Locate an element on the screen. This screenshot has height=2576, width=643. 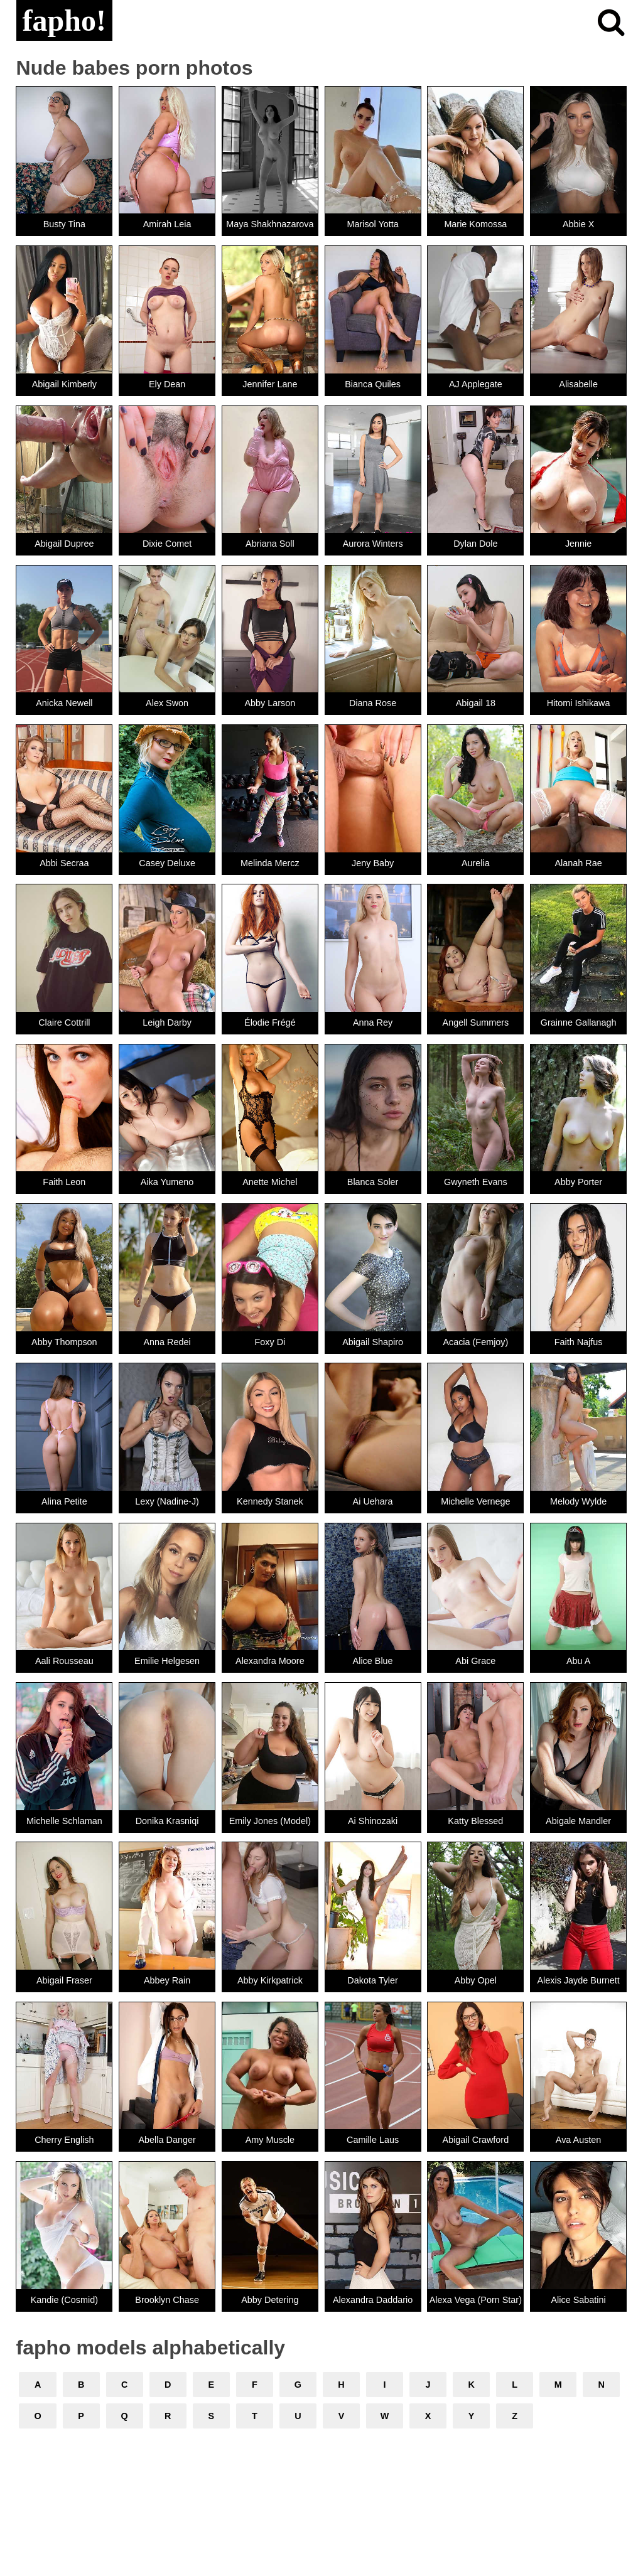
Abby Kirkpatrick is located at coordinates (270, 1980).